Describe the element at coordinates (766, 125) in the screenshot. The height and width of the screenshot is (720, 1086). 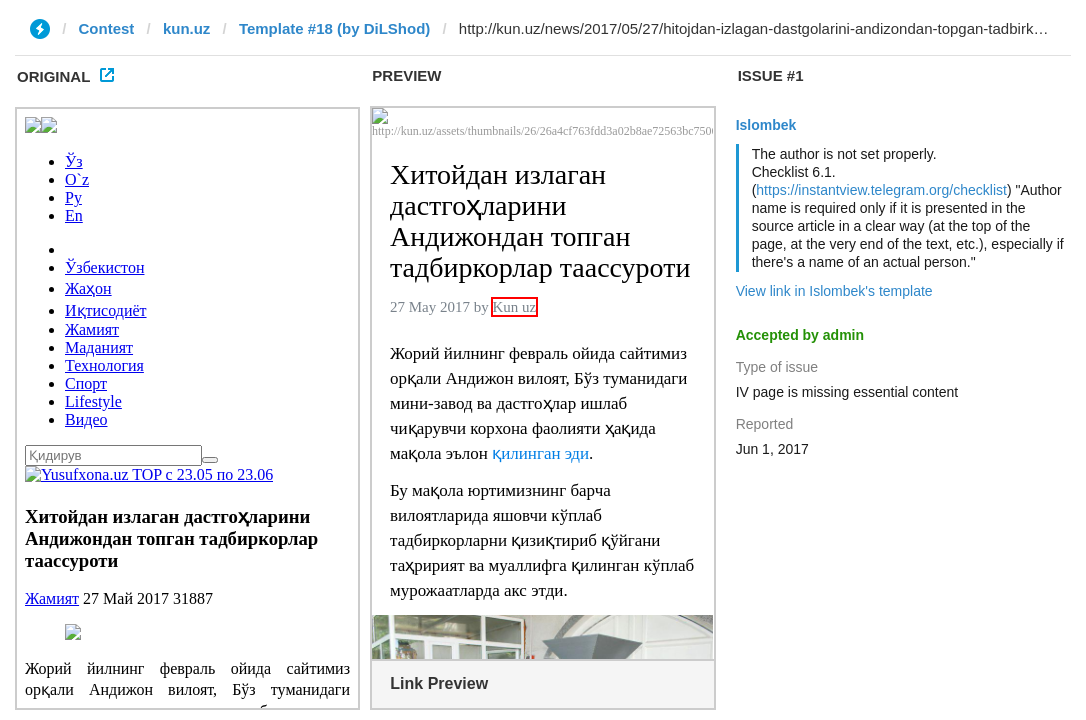
I see `Islombek` at that location.